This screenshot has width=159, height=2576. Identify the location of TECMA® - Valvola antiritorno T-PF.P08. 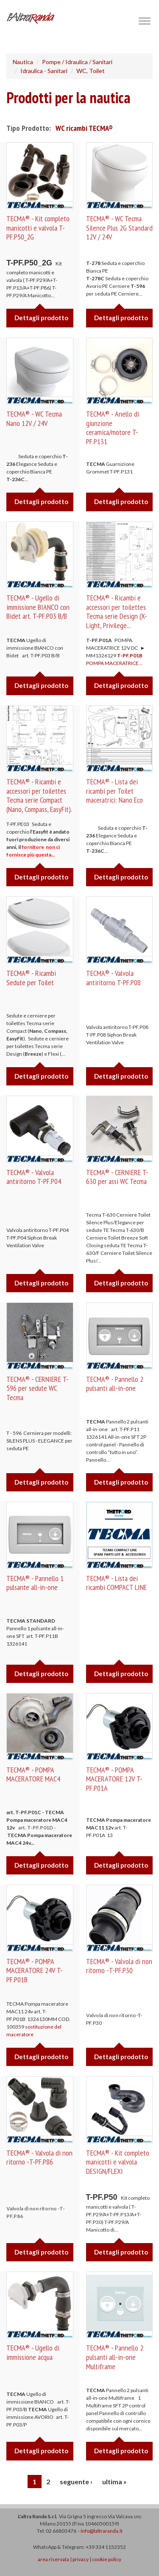
(113, 977).